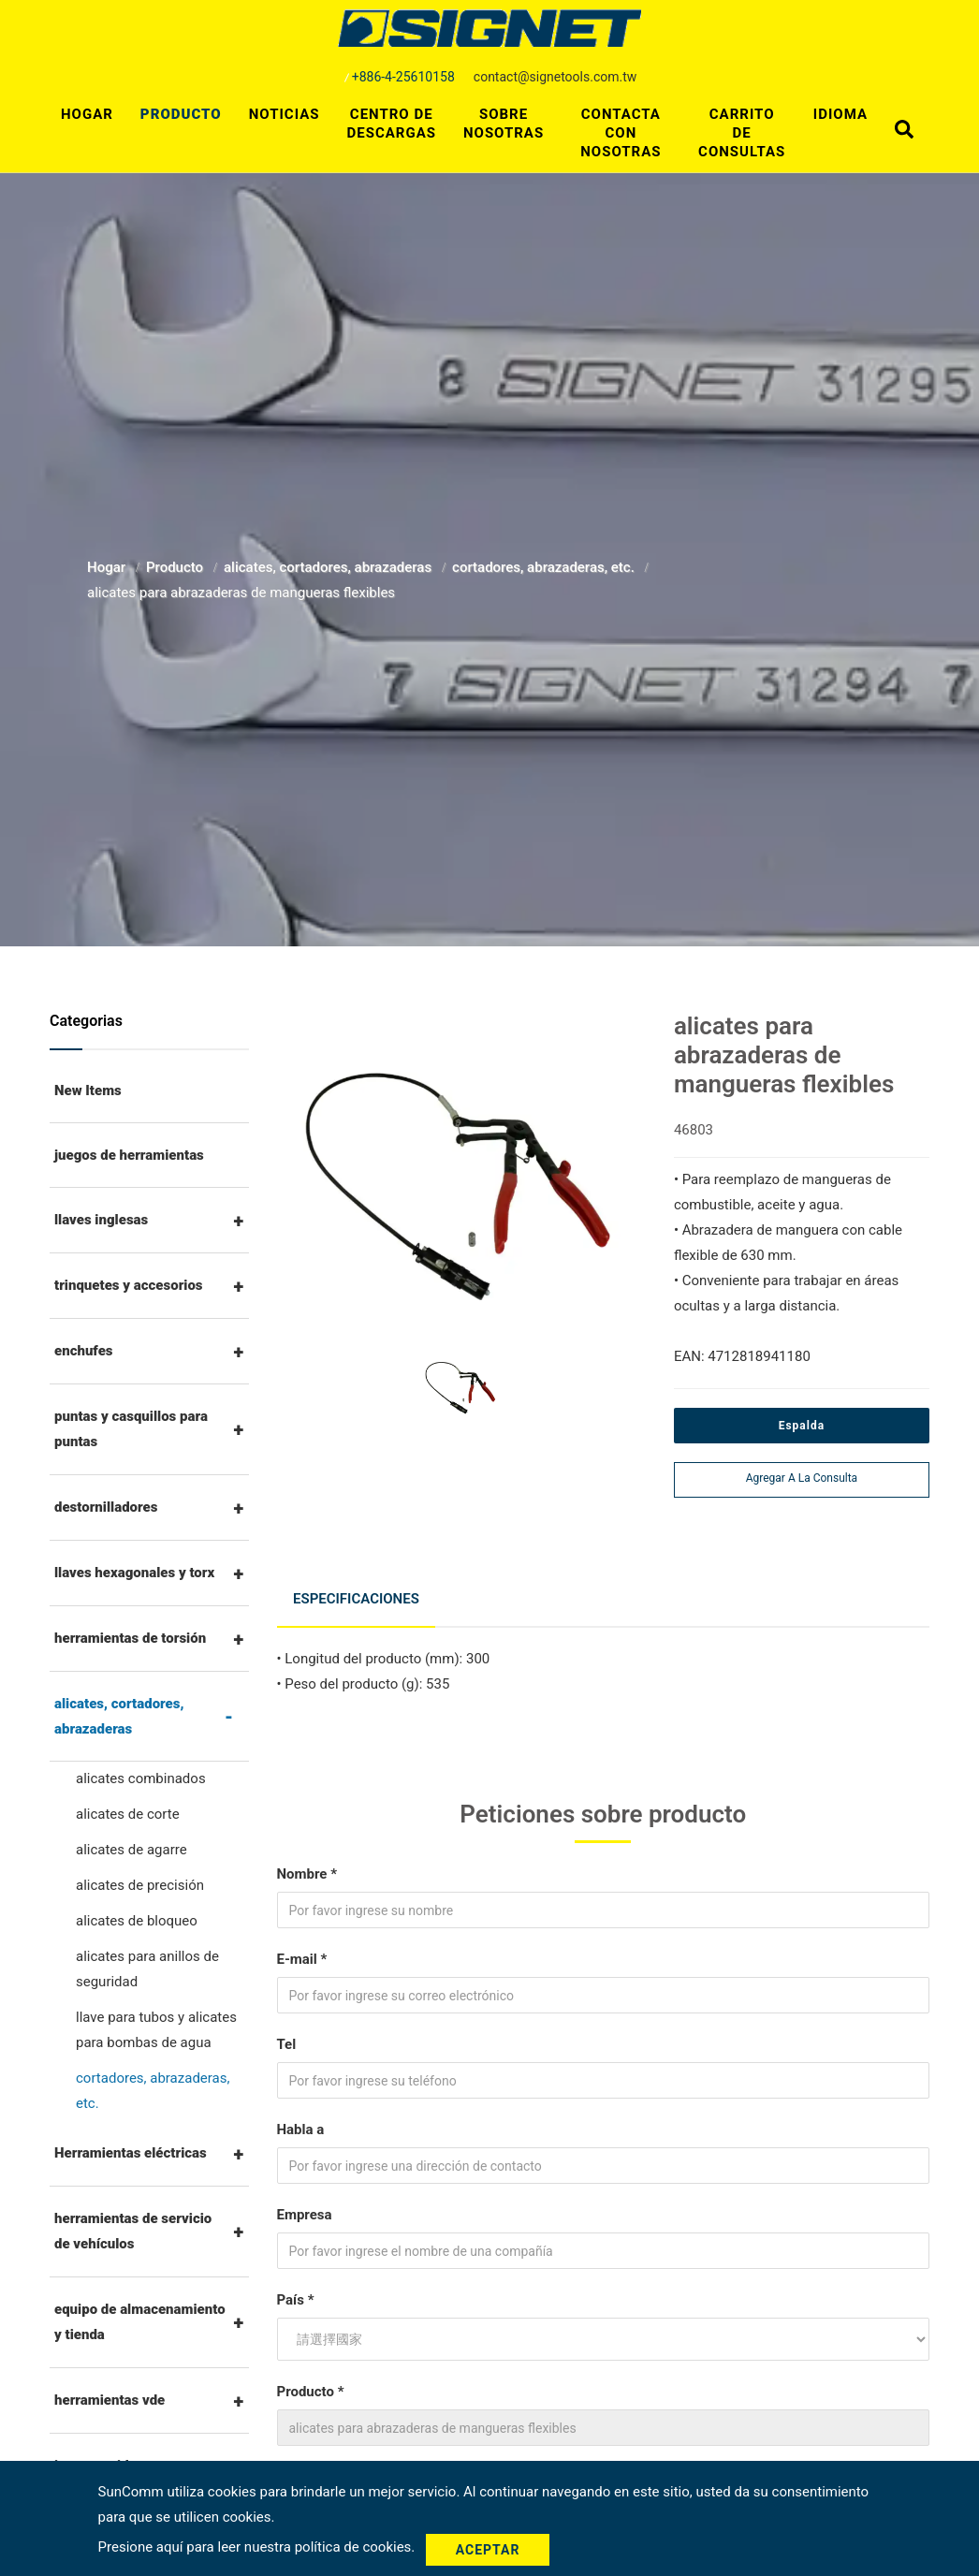 This screenshot has width=979, height=2576. I want to click on equipo de almacenamiento y tienda, so click(140, 2322).